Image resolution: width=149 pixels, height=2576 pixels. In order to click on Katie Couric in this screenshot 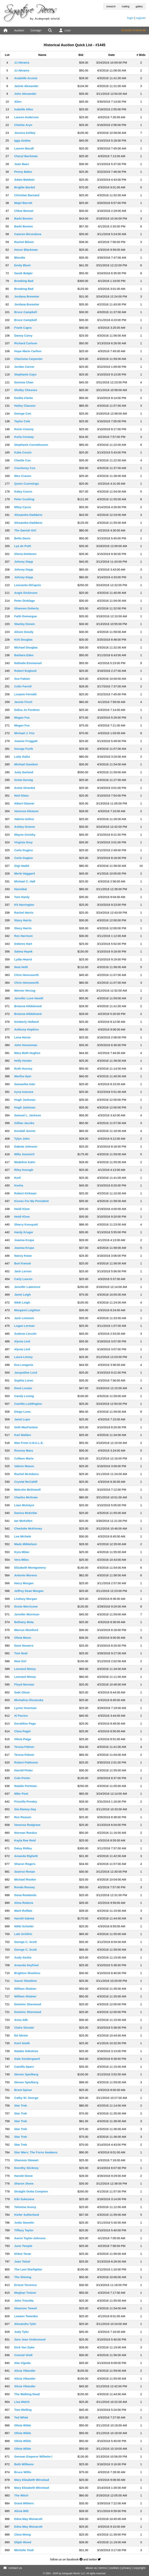, I will do `click(23, 452)`.